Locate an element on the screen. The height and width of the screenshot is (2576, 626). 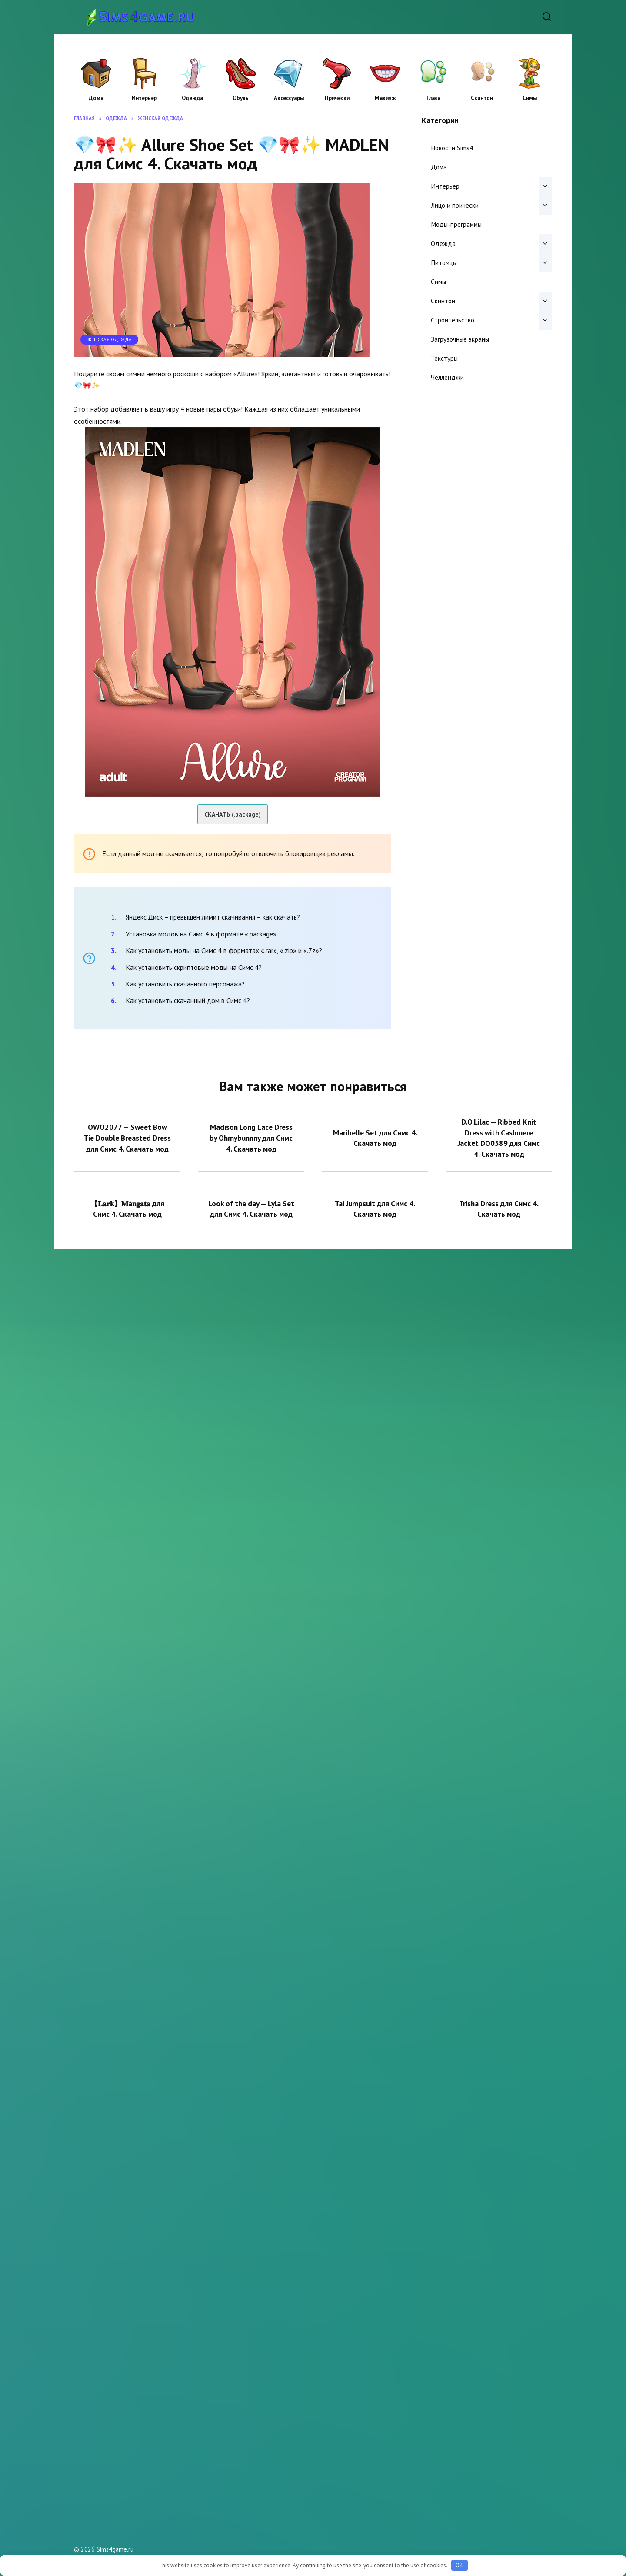
Строительство is located at coordinates (452, 320).